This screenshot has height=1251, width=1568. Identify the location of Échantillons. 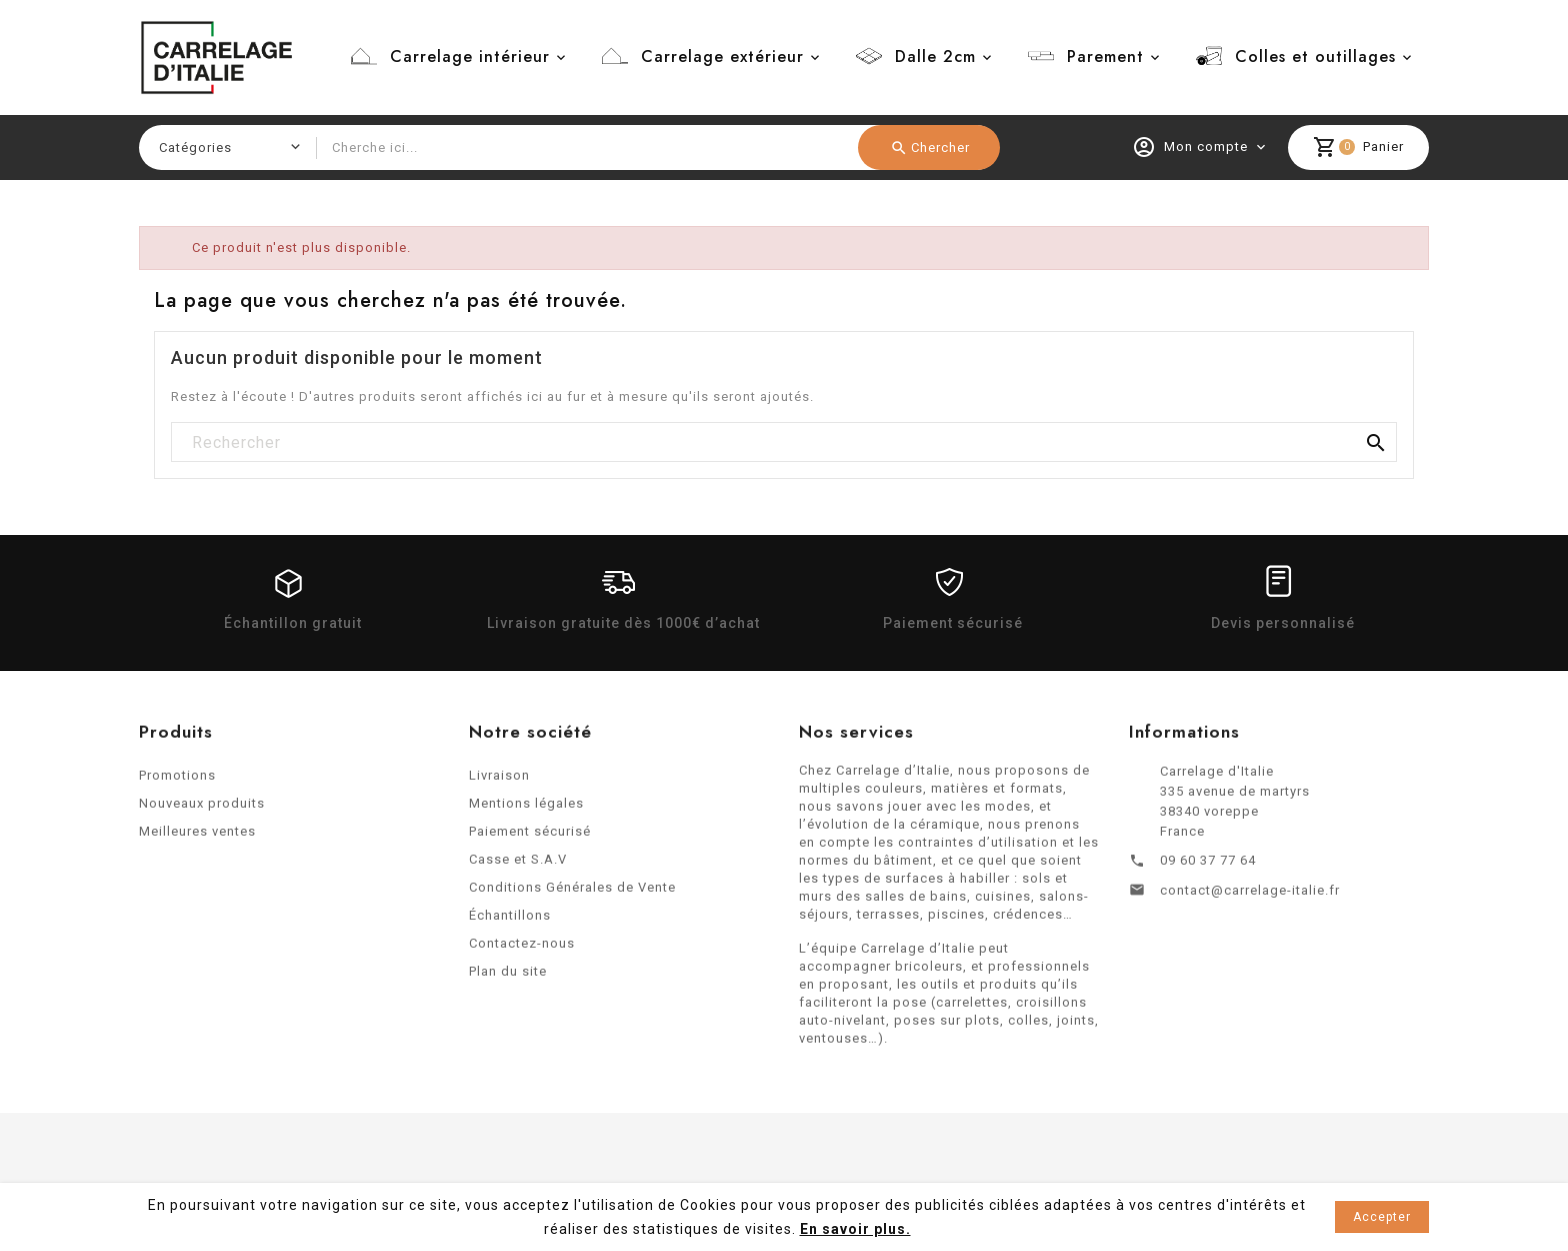
(510, 921).